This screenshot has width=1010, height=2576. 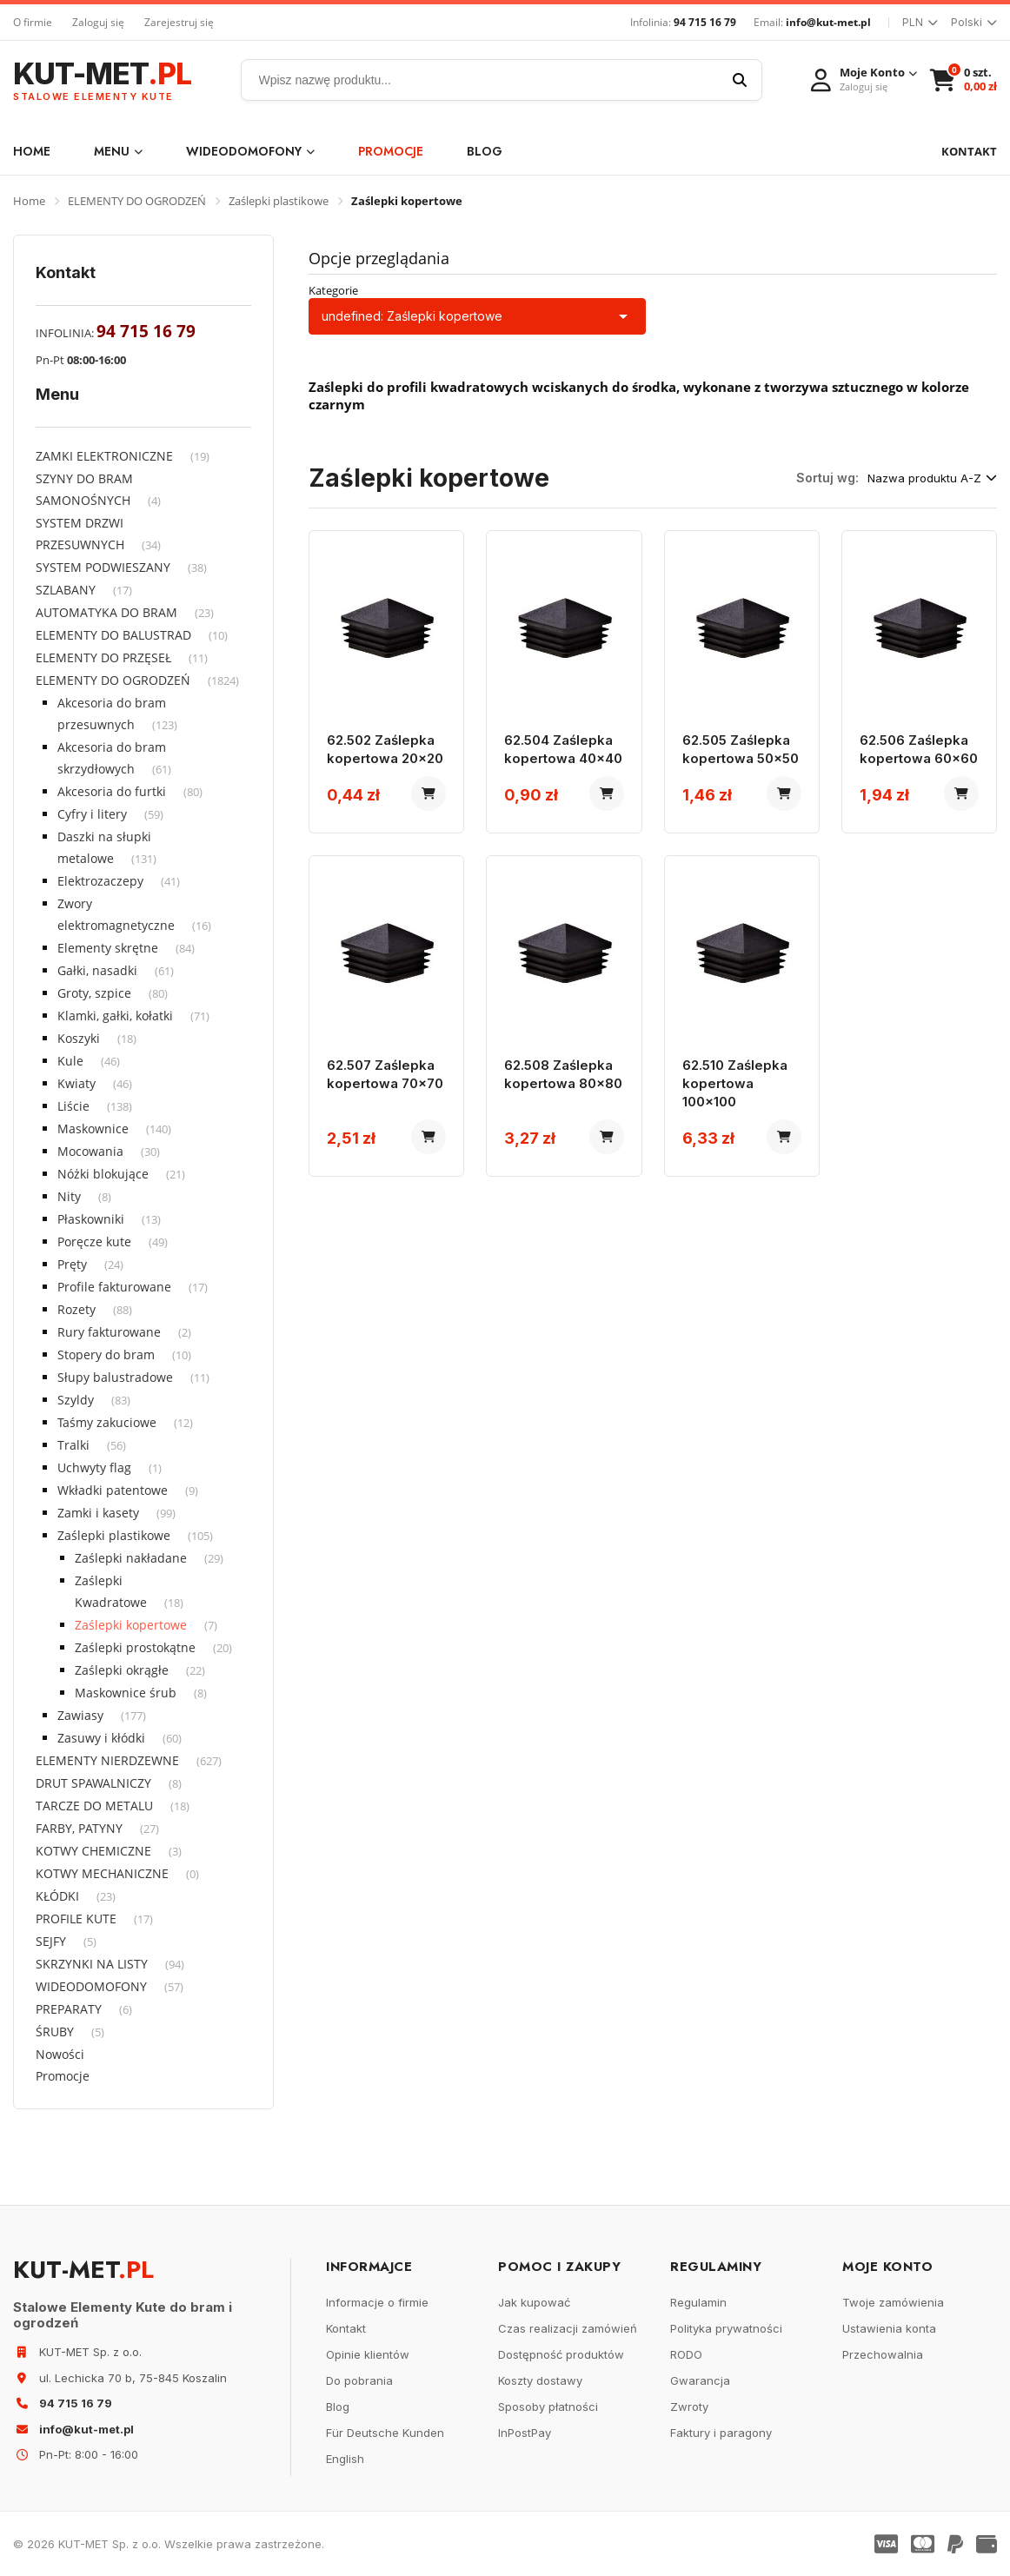 I want to click on Nity, so click(x=69, y=1196).